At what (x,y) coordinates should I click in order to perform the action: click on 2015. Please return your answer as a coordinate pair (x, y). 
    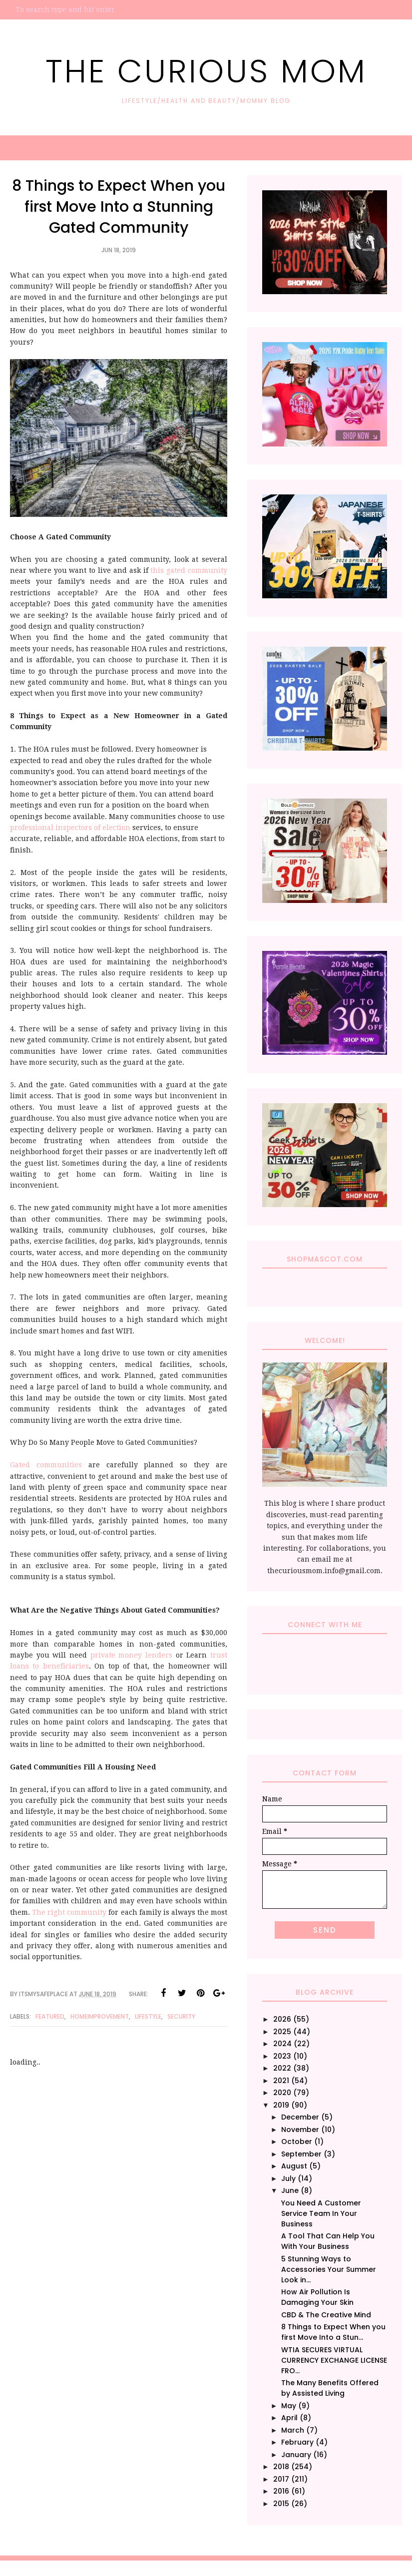
    Looking at the image, I should click on (281, 2504).